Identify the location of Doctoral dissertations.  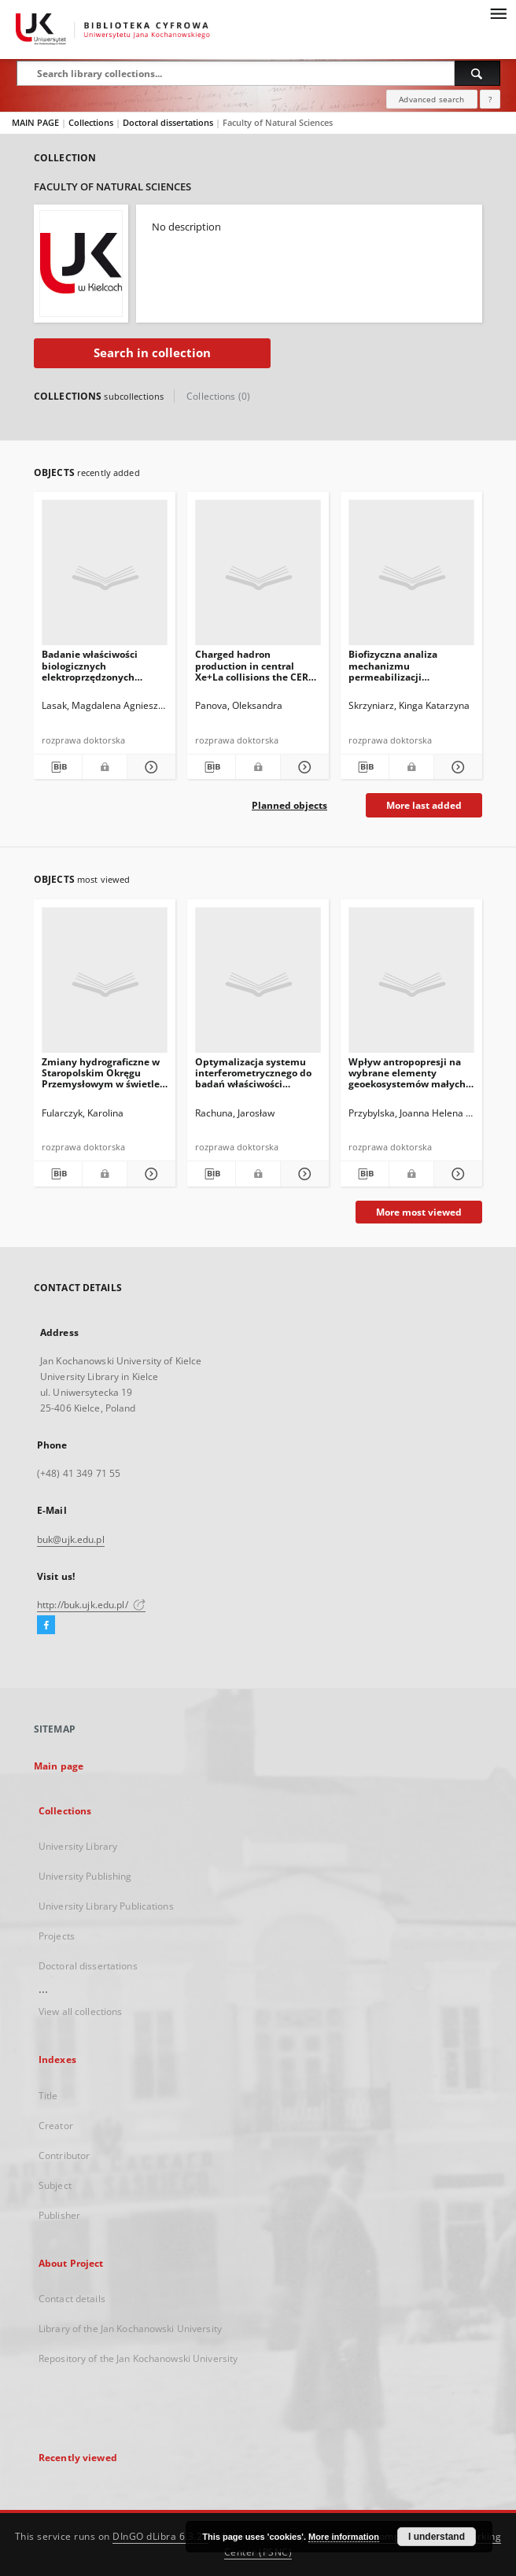
(169, 122).